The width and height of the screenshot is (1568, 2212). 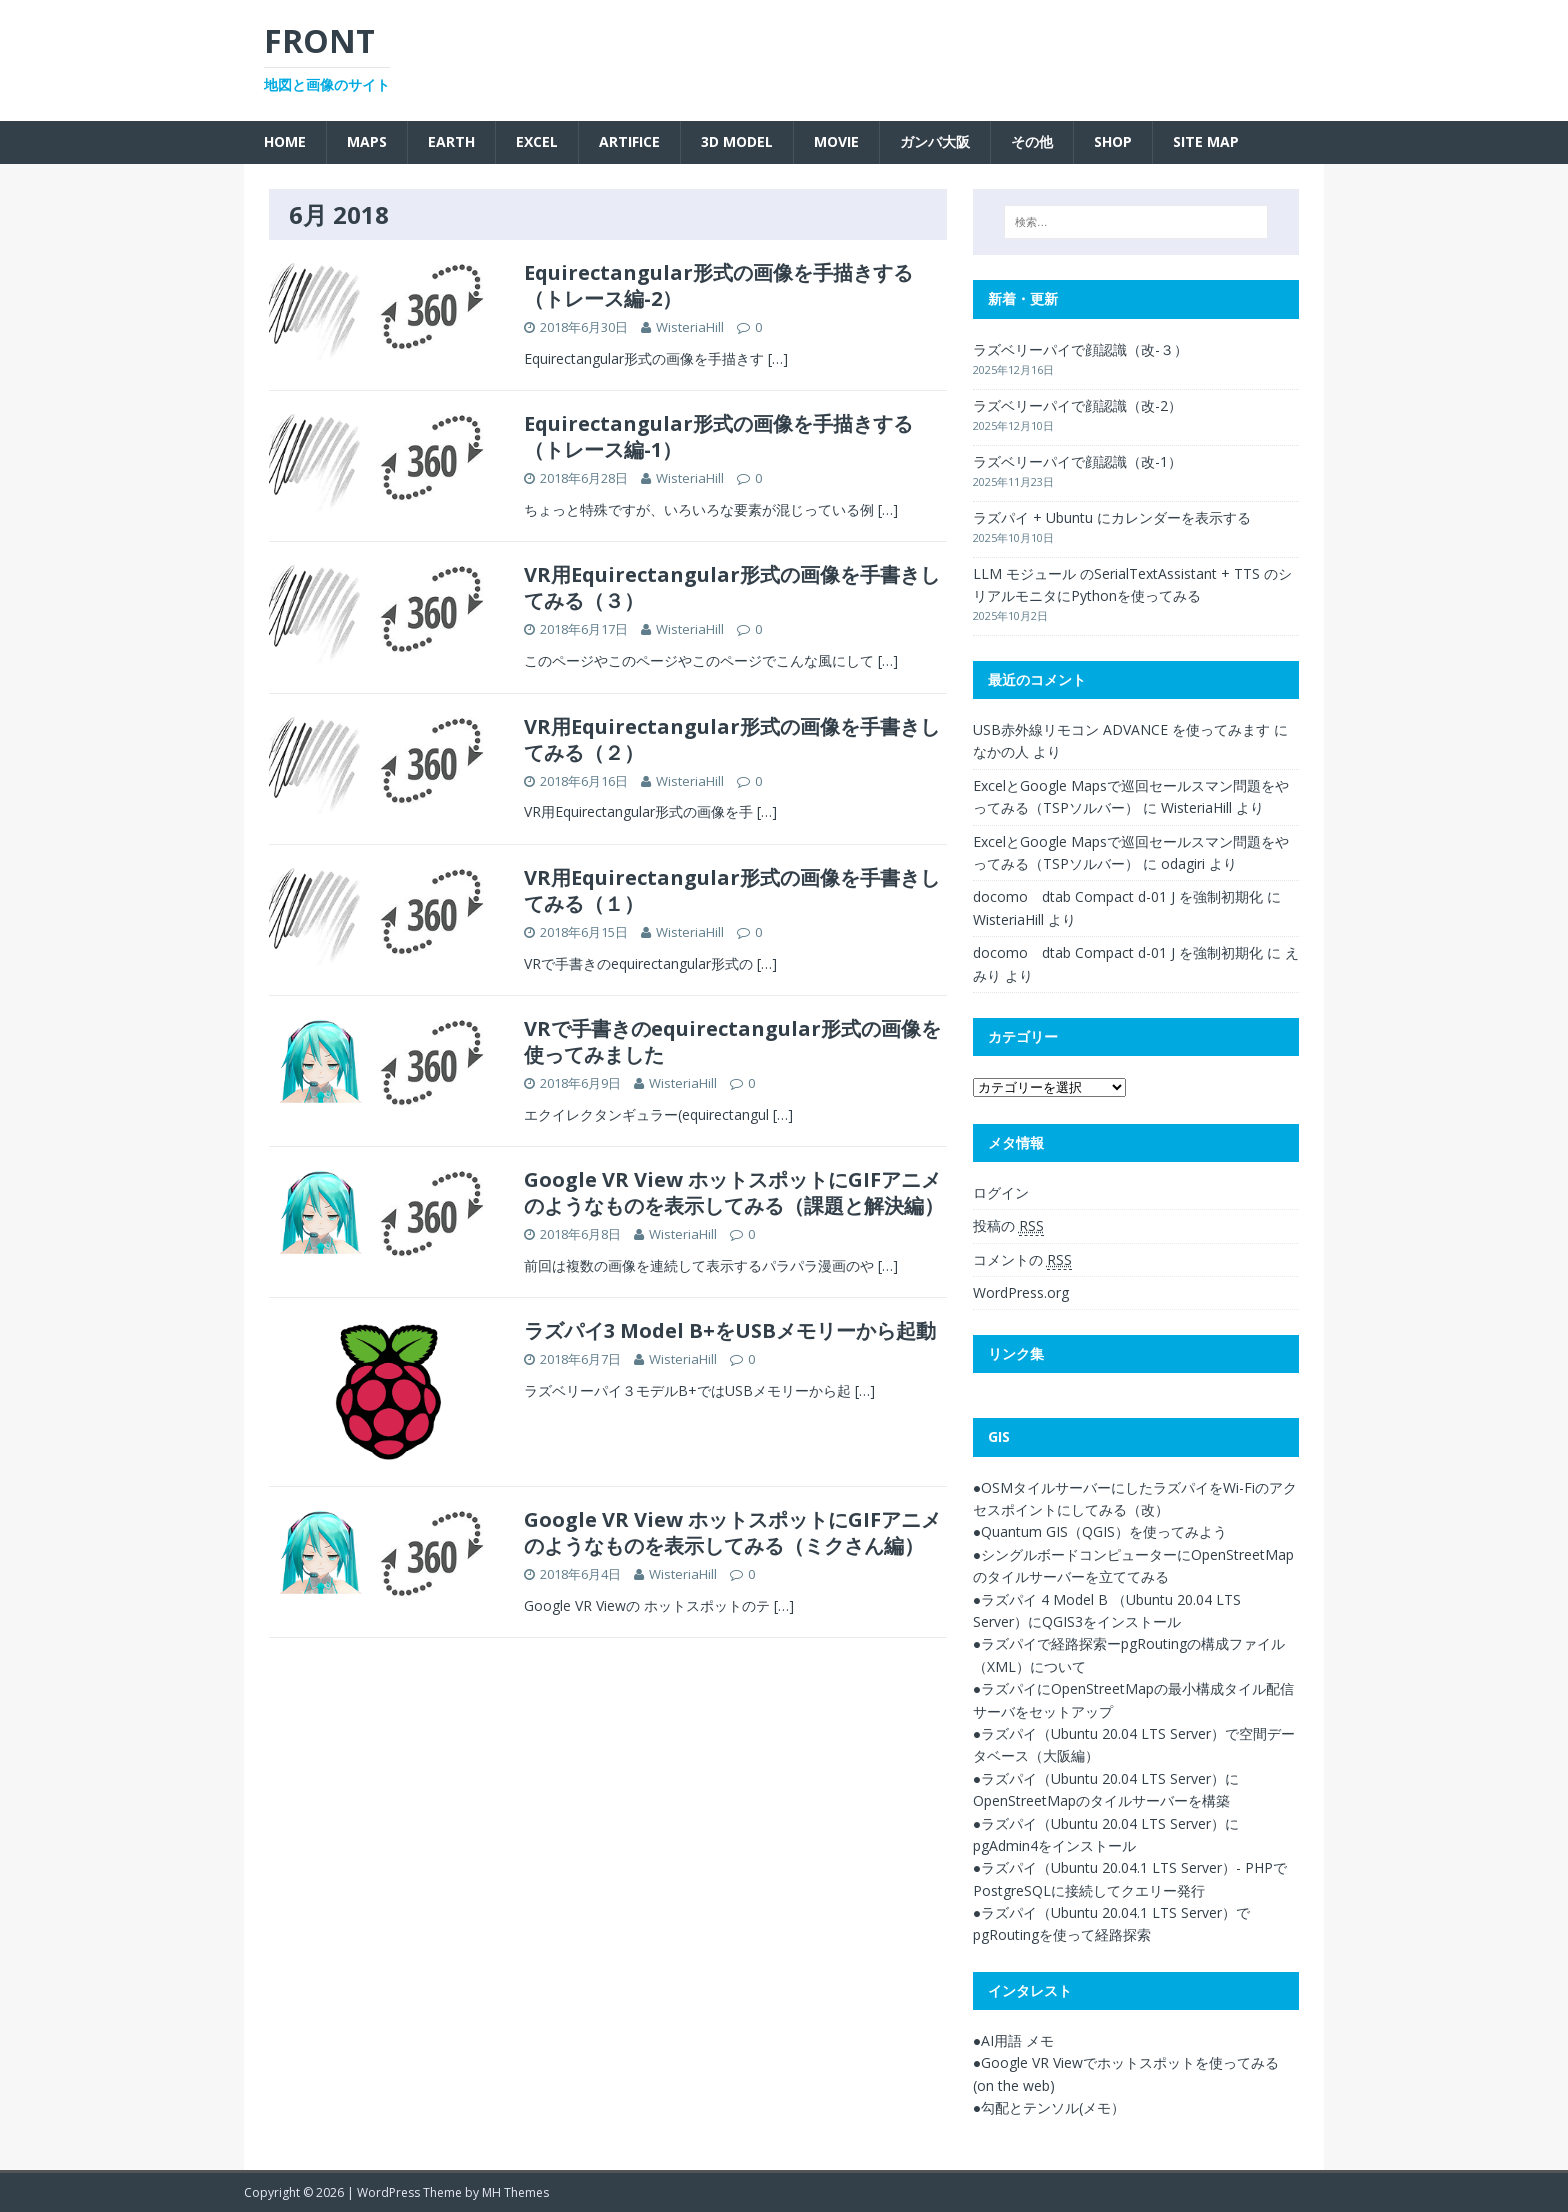 I want to click on VR用Equirectangular形式の画像を手書きしてみる（３）, so click(x=732, y=587).